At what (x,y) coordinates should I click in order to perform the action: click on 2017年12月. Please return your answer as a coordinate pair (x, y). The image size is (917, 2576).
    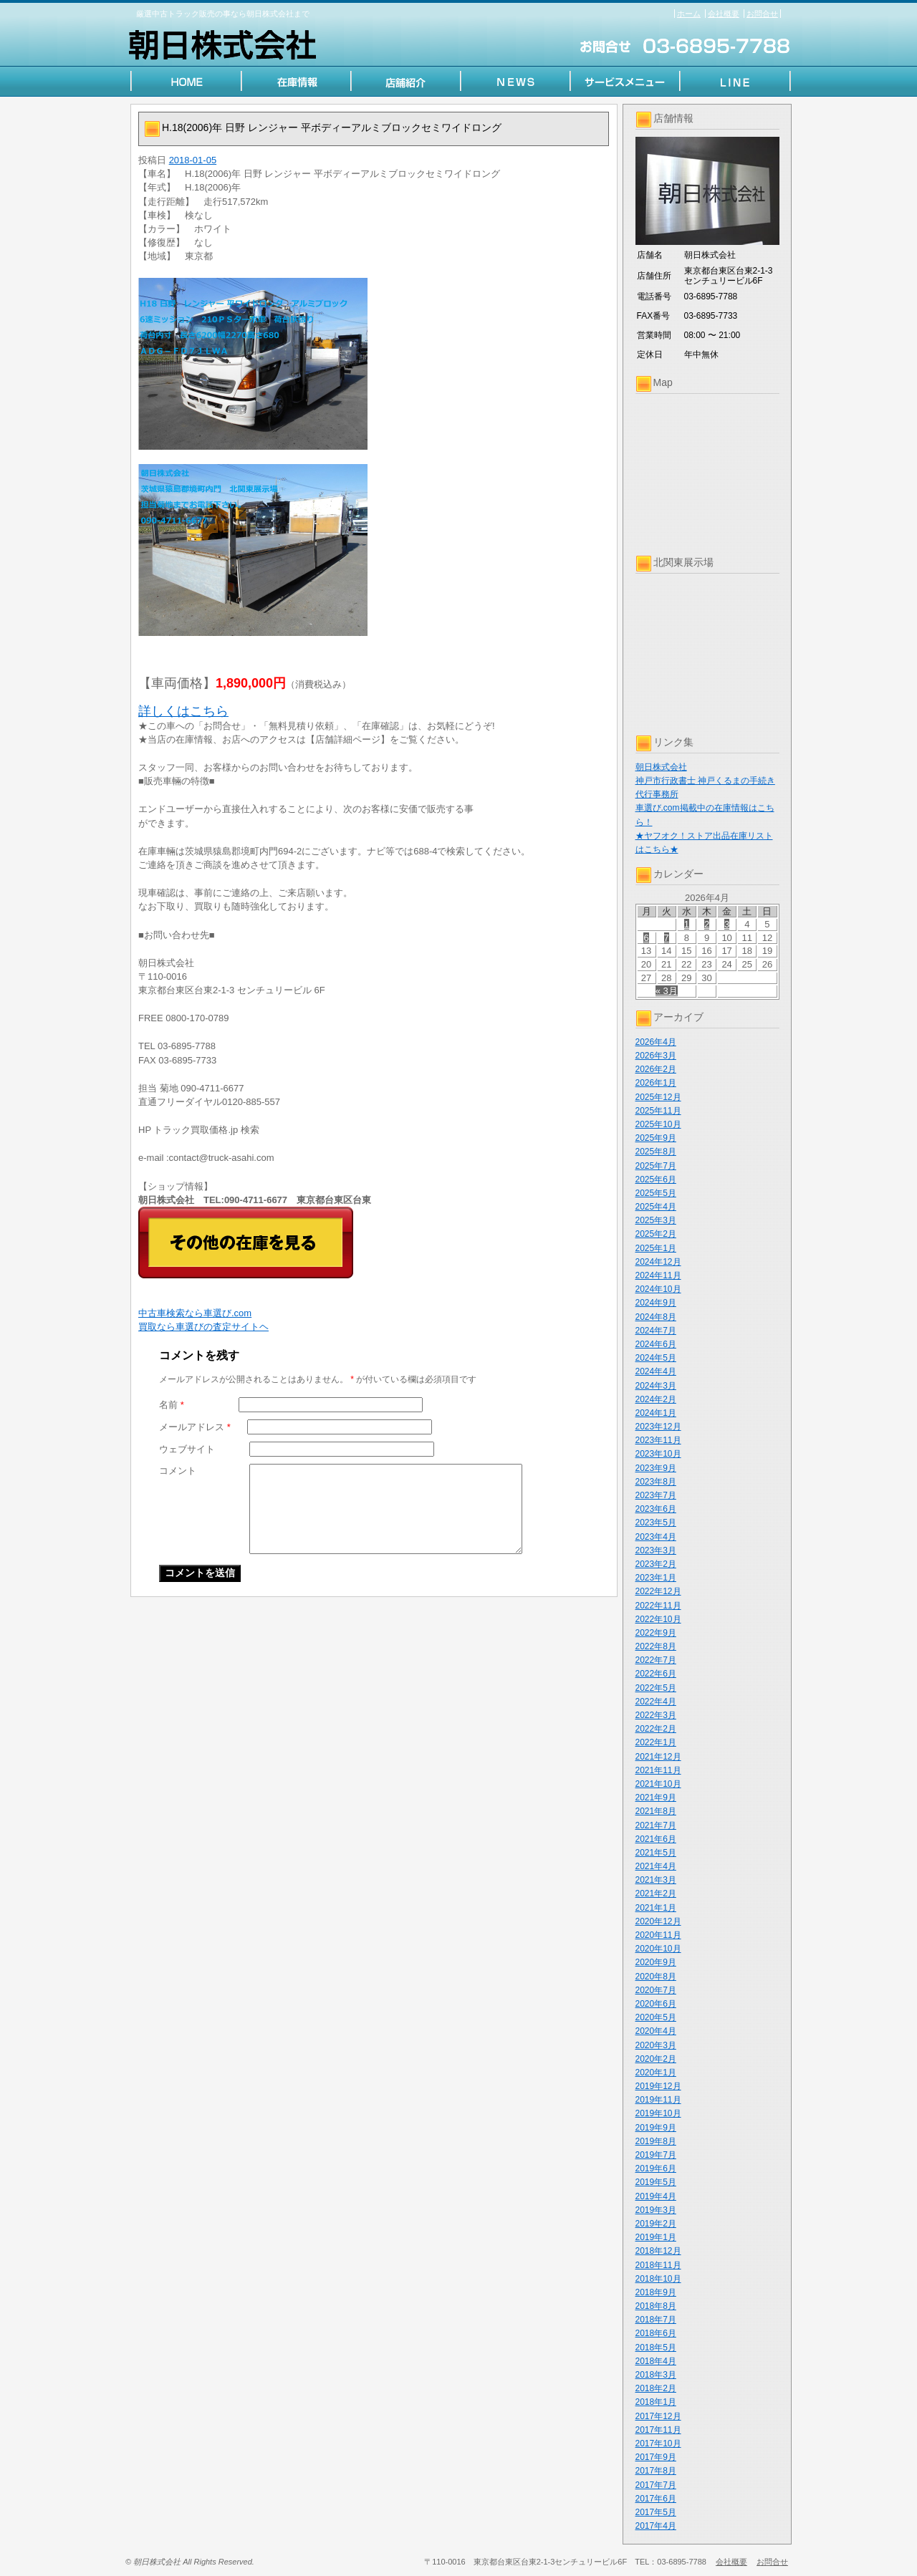
    Looking at the image, I should click on (658, 2416).